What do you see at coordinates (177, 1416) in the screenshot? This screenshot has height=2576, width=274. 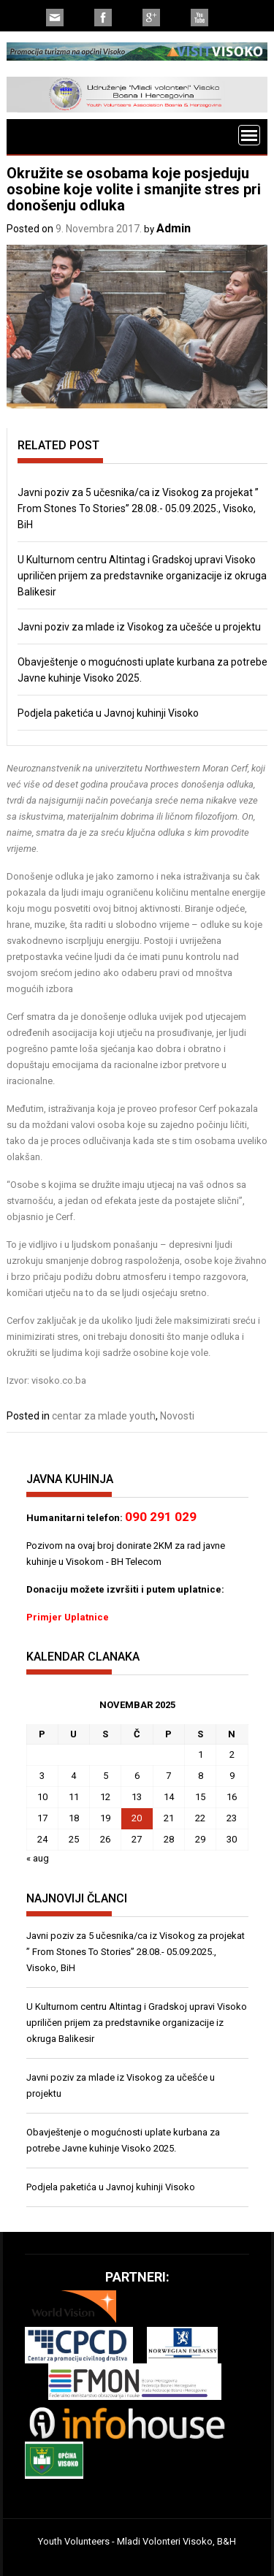 I see `Novosti` at bounding box center [177, 1416].